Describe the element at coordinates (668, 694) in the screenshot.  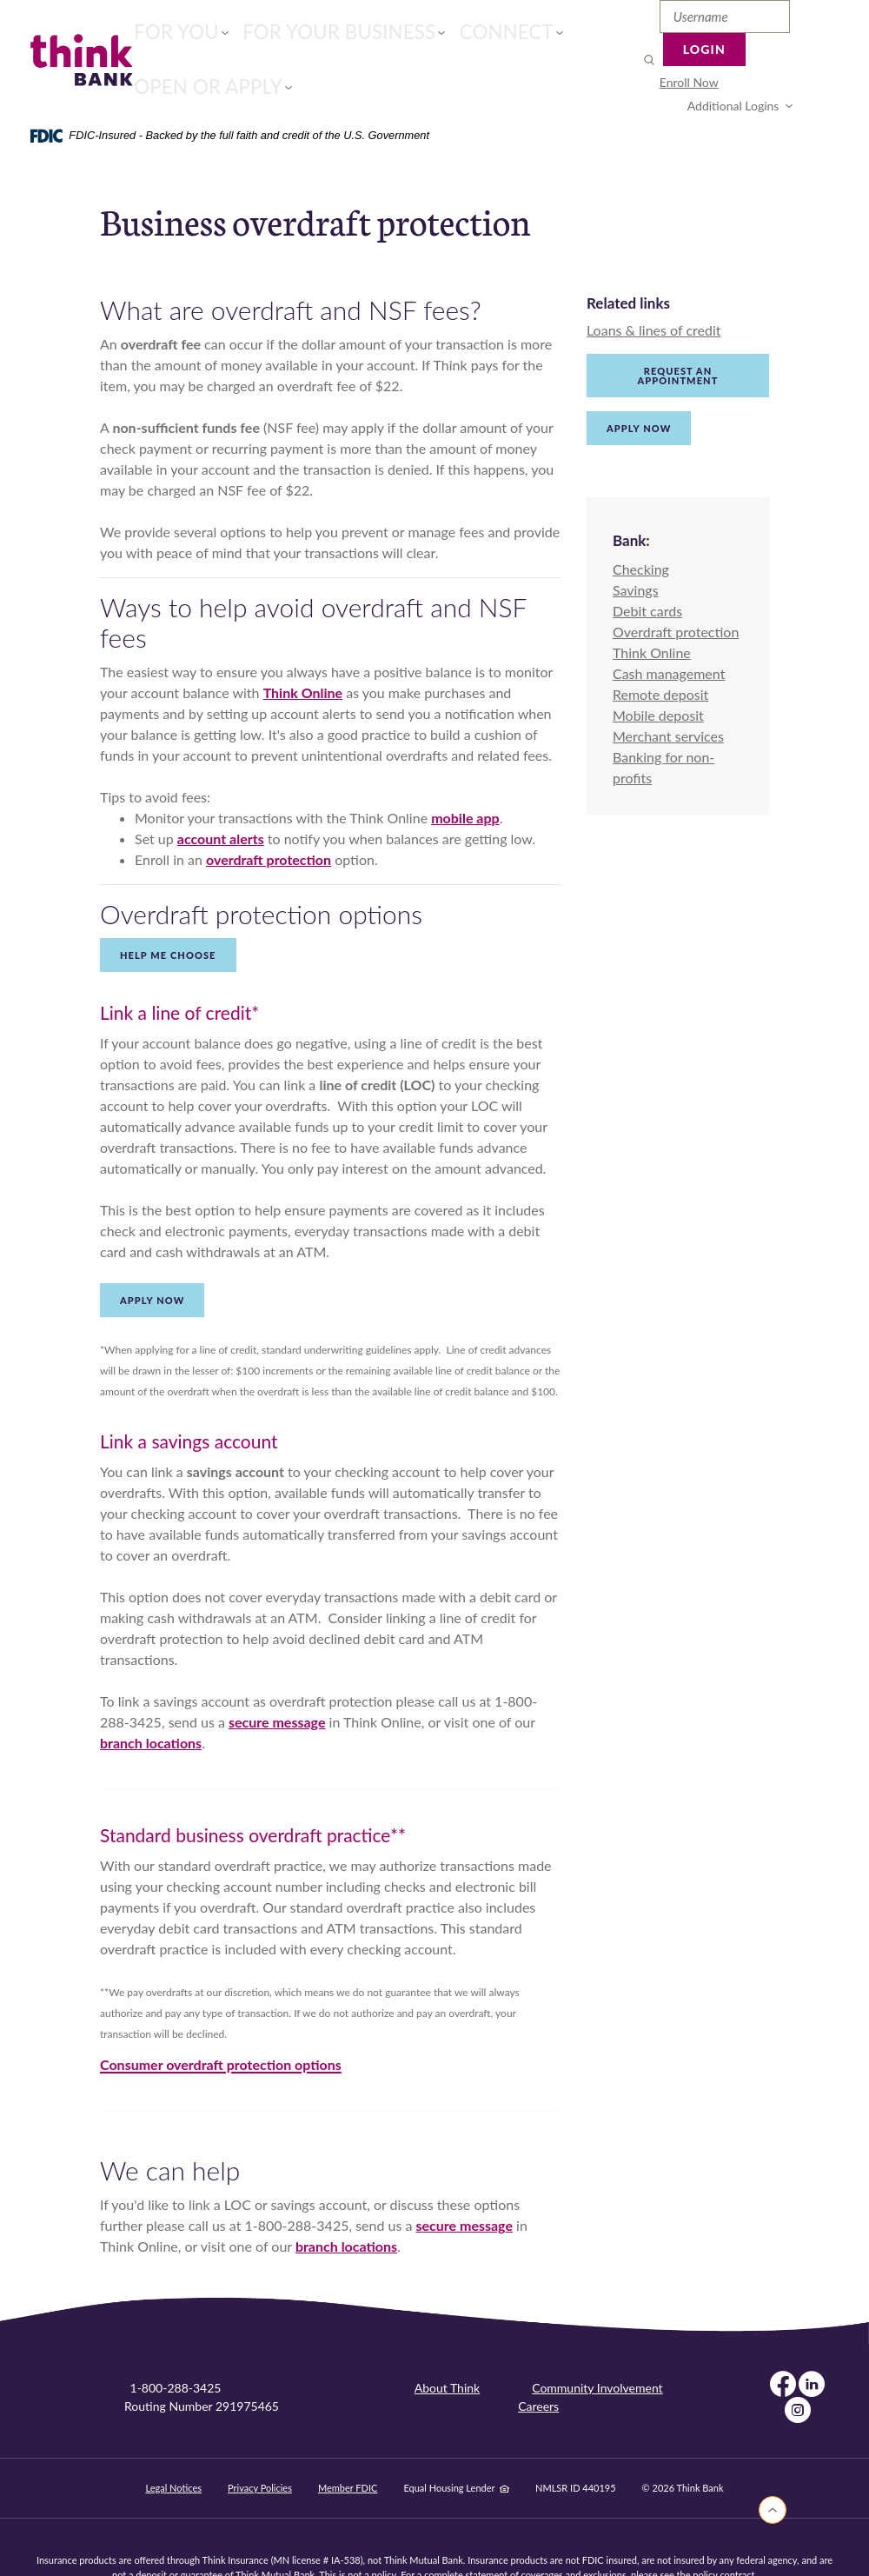
I see `Merchant services` at that location.